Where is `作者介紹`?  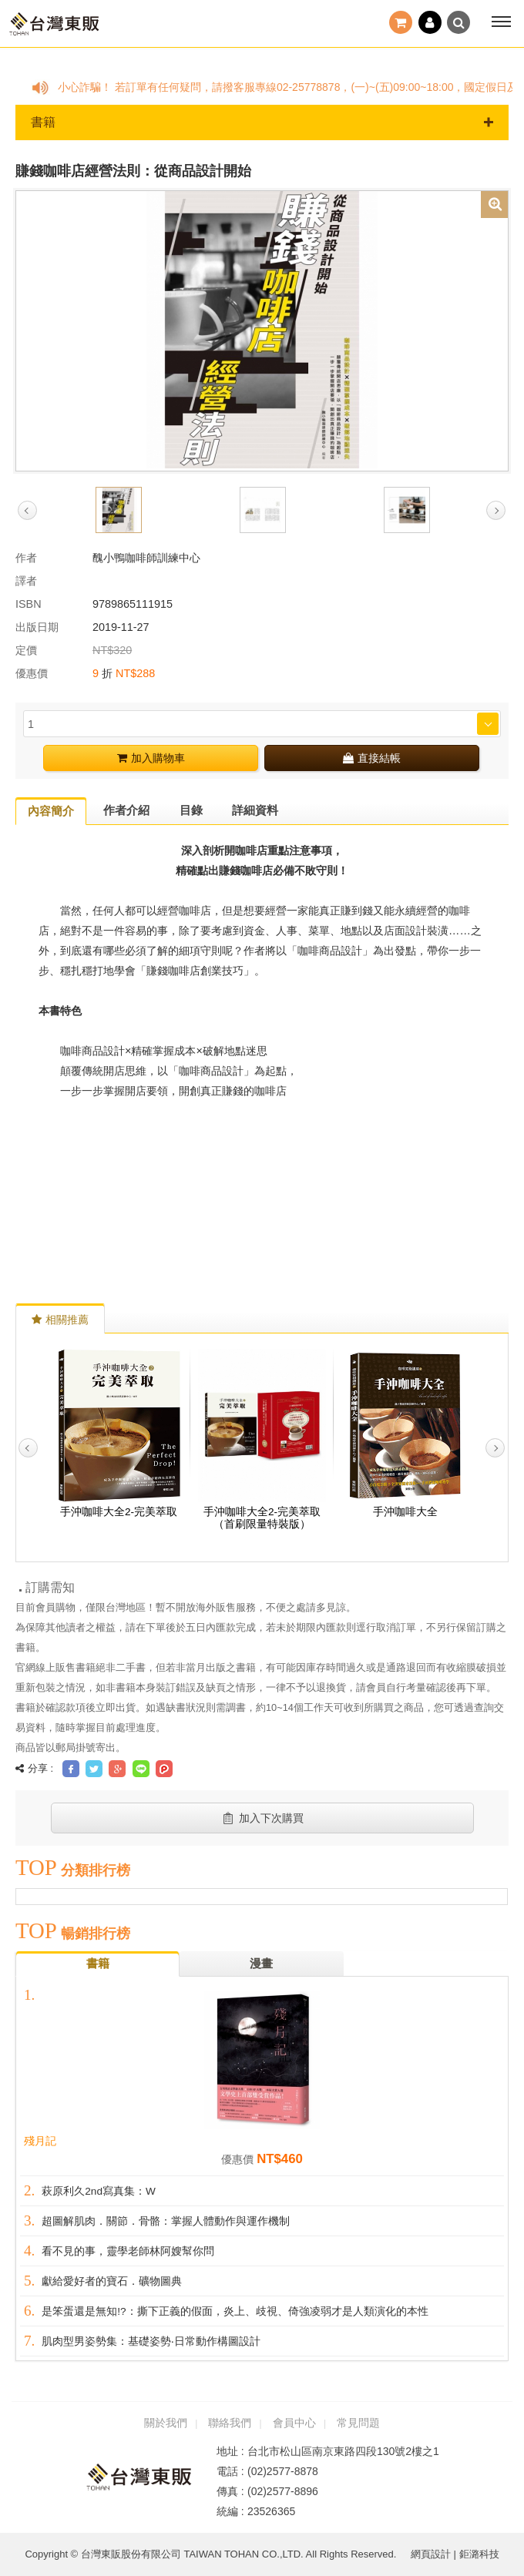 作者介紹 is located at coordinates (126, 810).